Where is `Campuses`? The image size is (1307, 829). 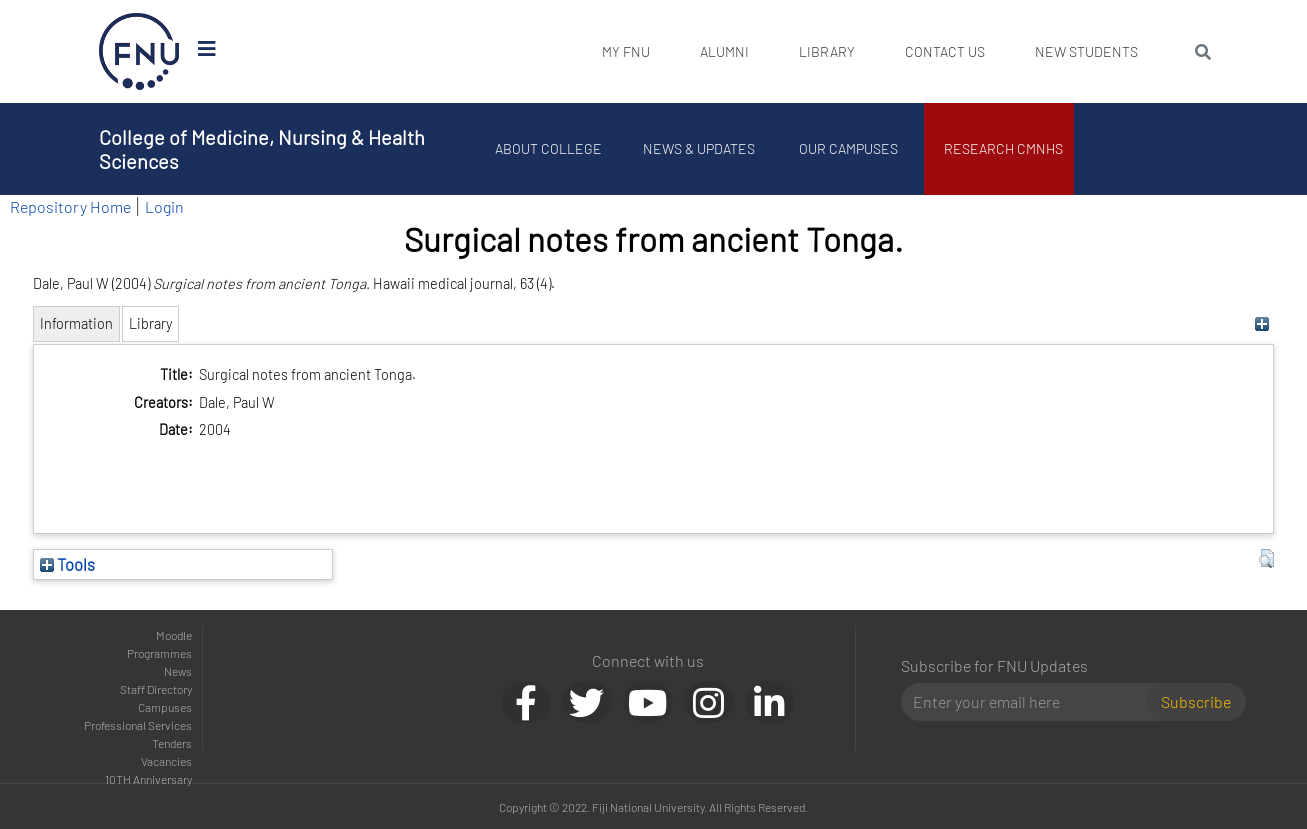 Campuses is located at coordinates (165, 707).